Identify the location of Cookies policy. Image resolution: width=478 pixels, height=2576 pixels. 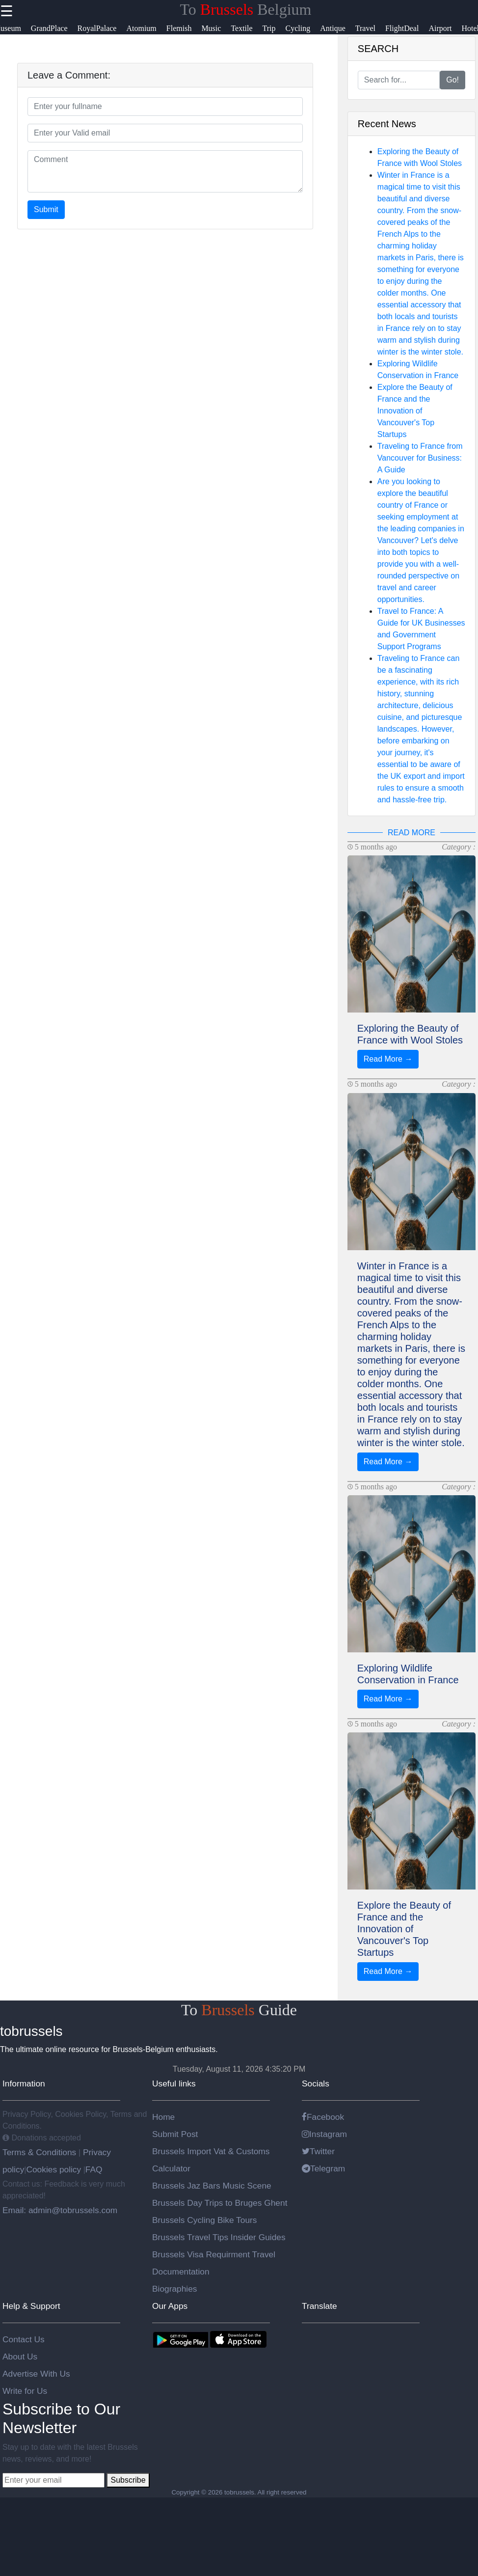
(53, 2169).